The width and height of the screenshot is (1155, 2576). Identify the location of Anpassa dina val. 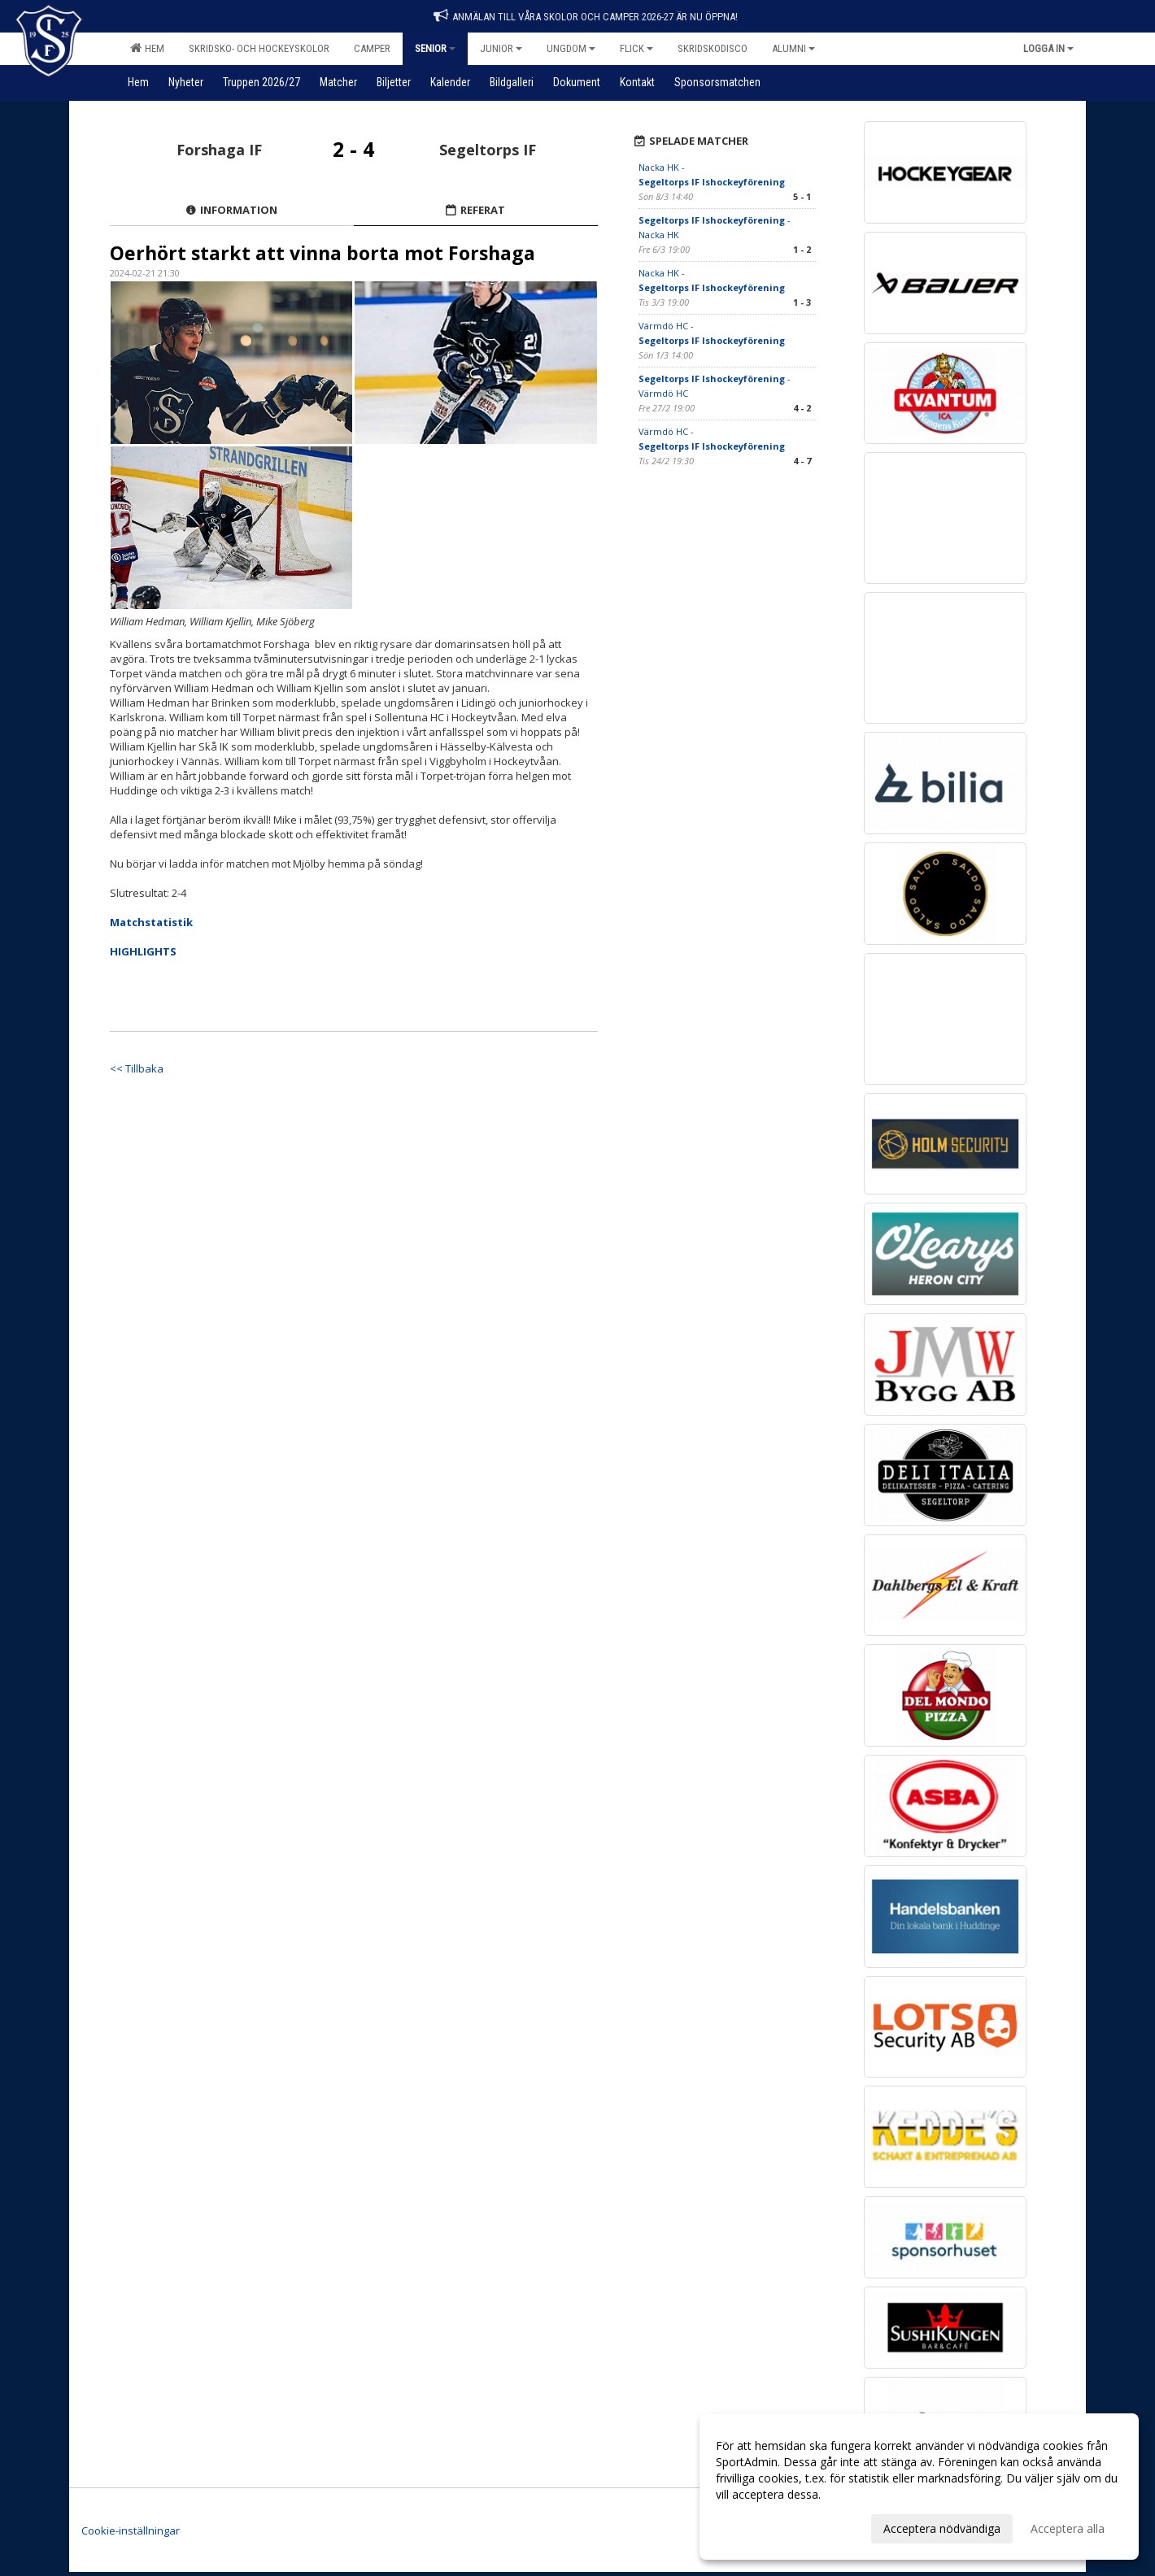
(760, 2526).